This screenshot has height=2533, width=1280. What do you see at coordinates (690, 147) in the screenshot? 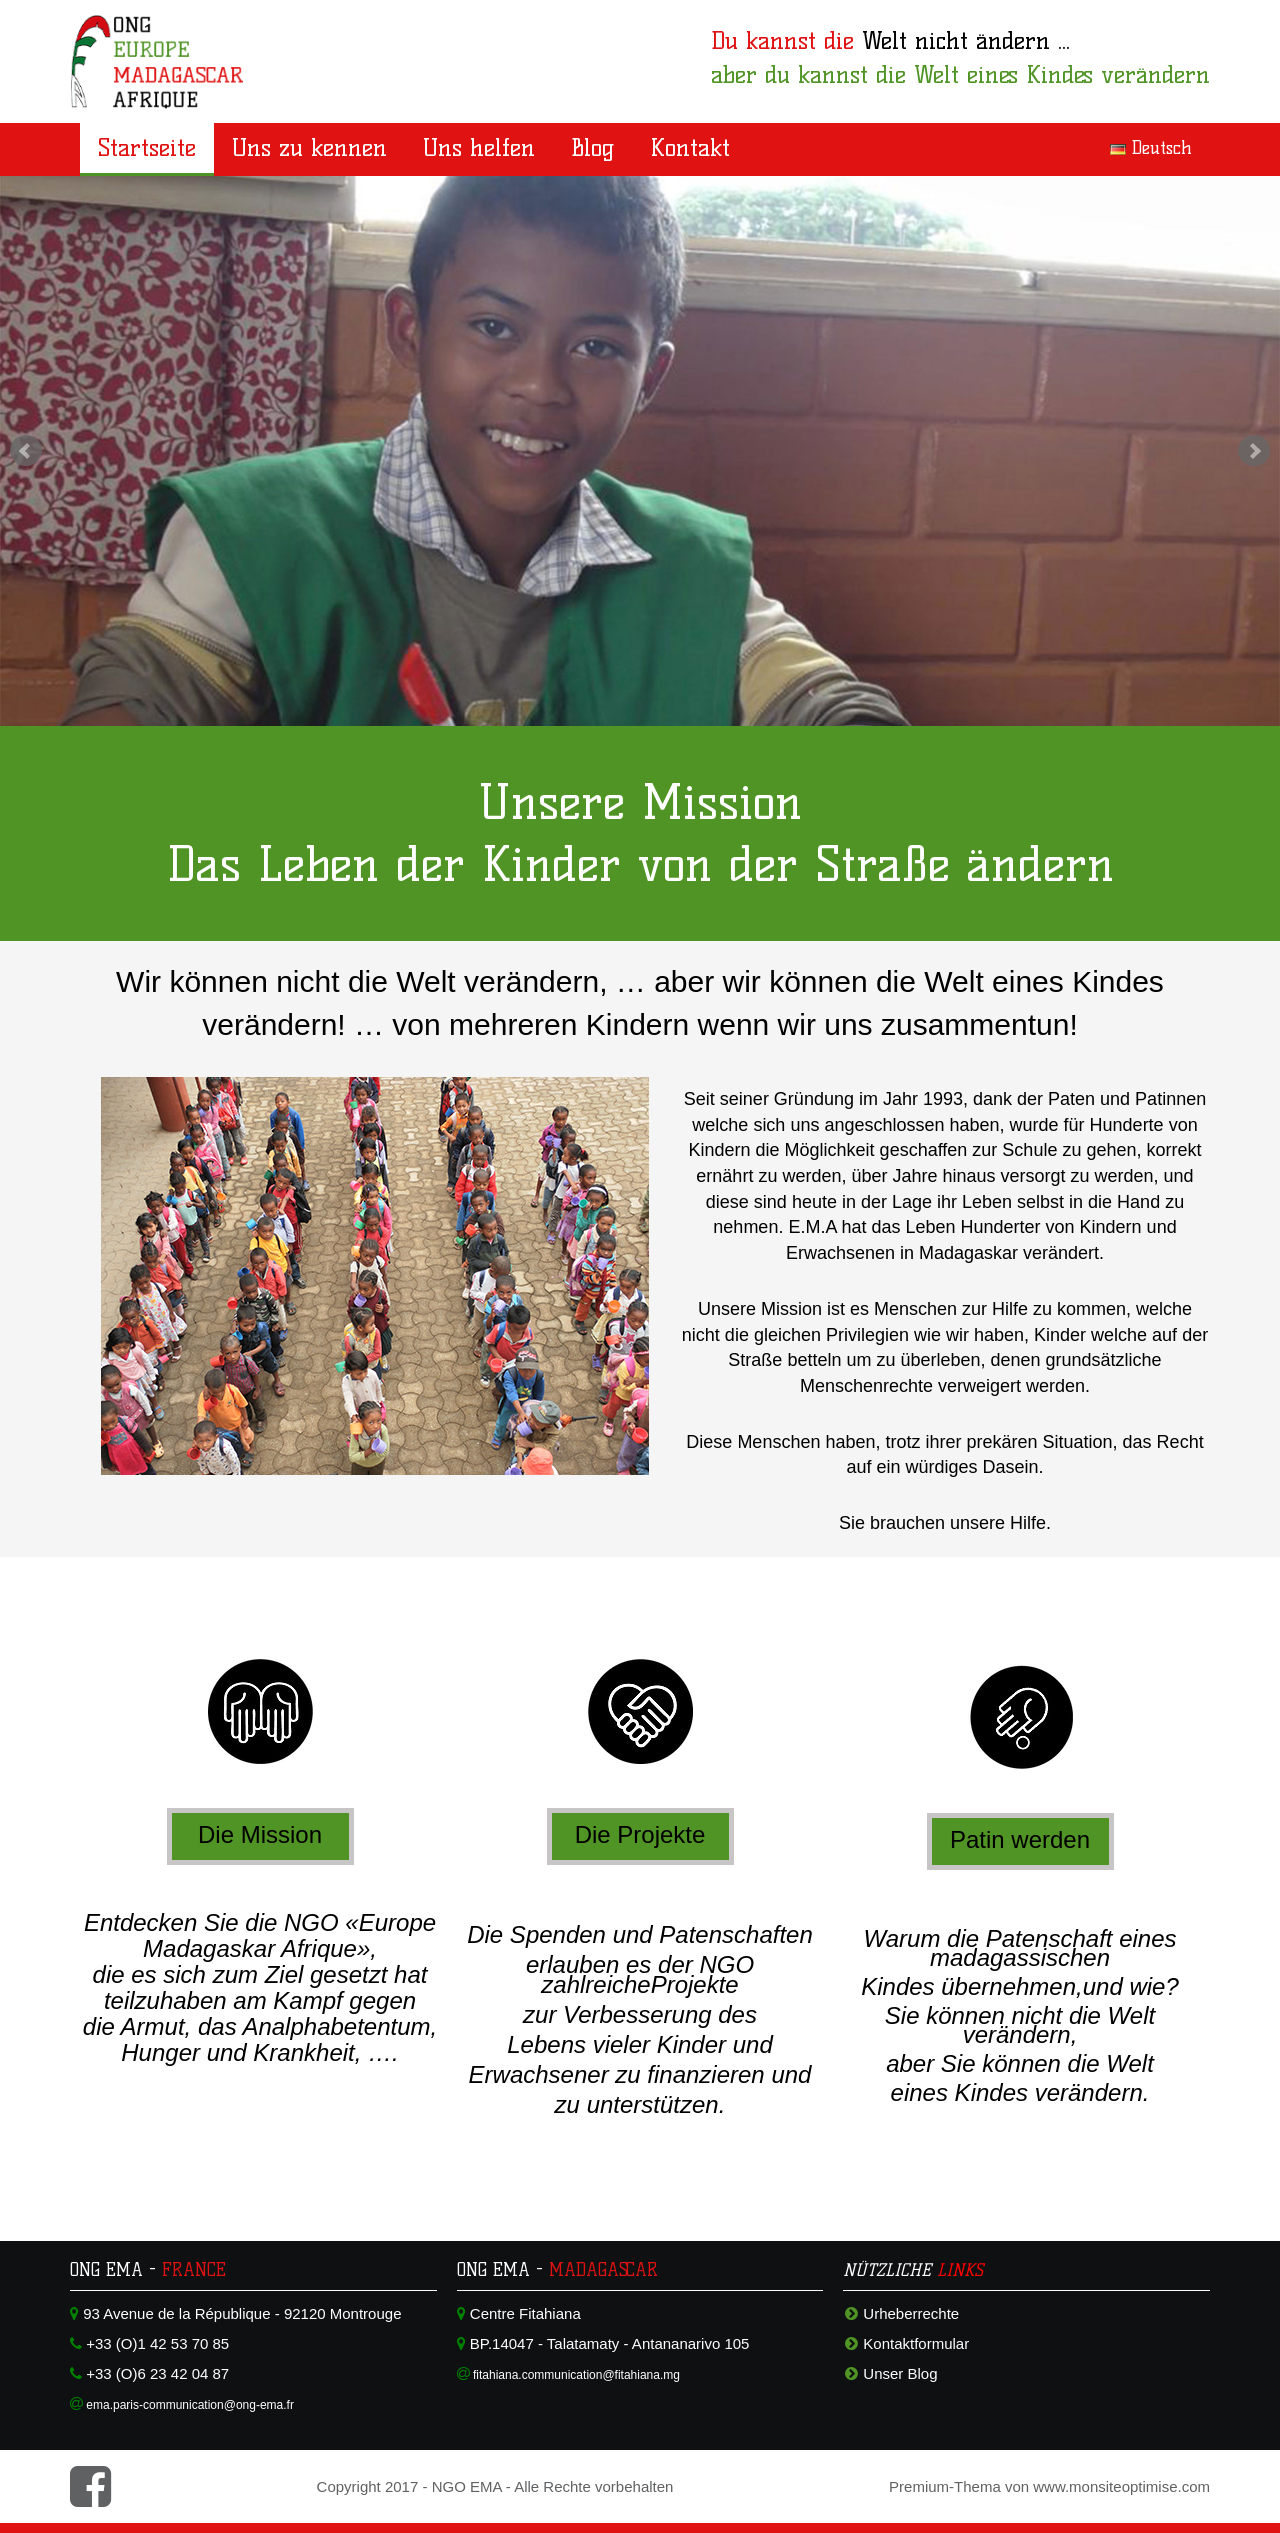
I see `Kontakt` at bounding box center [690, 147].